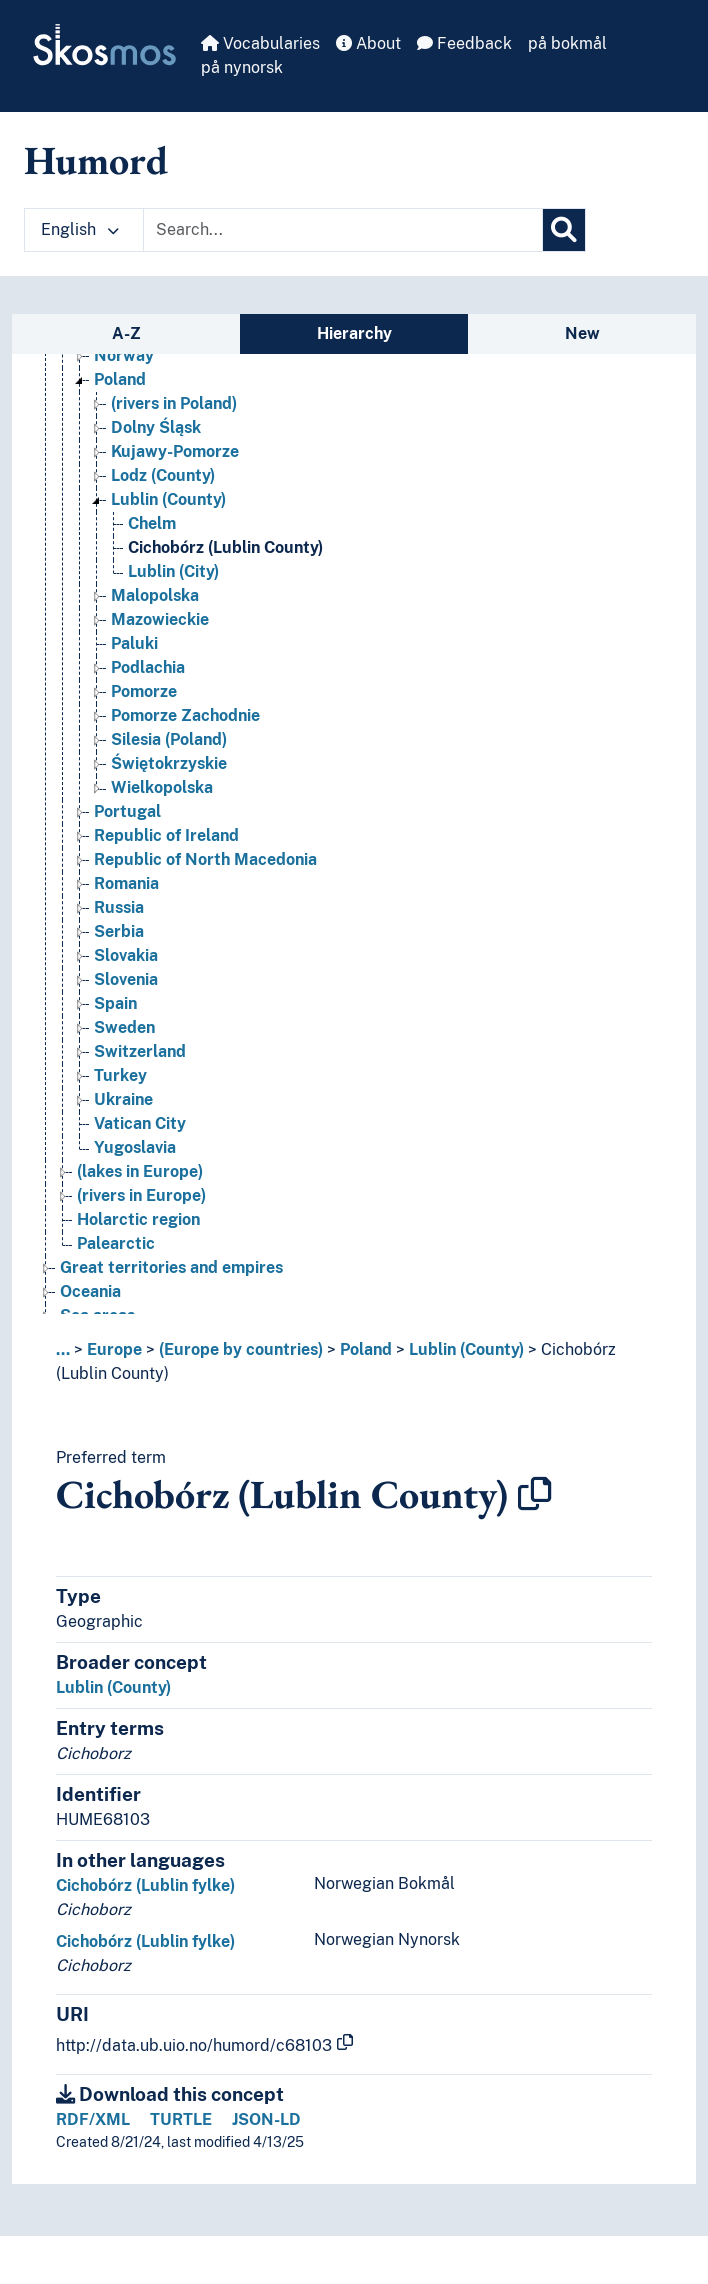  Describe the element at coordinates (173, 571) in the screenshot. I see `Lublin (City) [Go to the concept page]` at that location.